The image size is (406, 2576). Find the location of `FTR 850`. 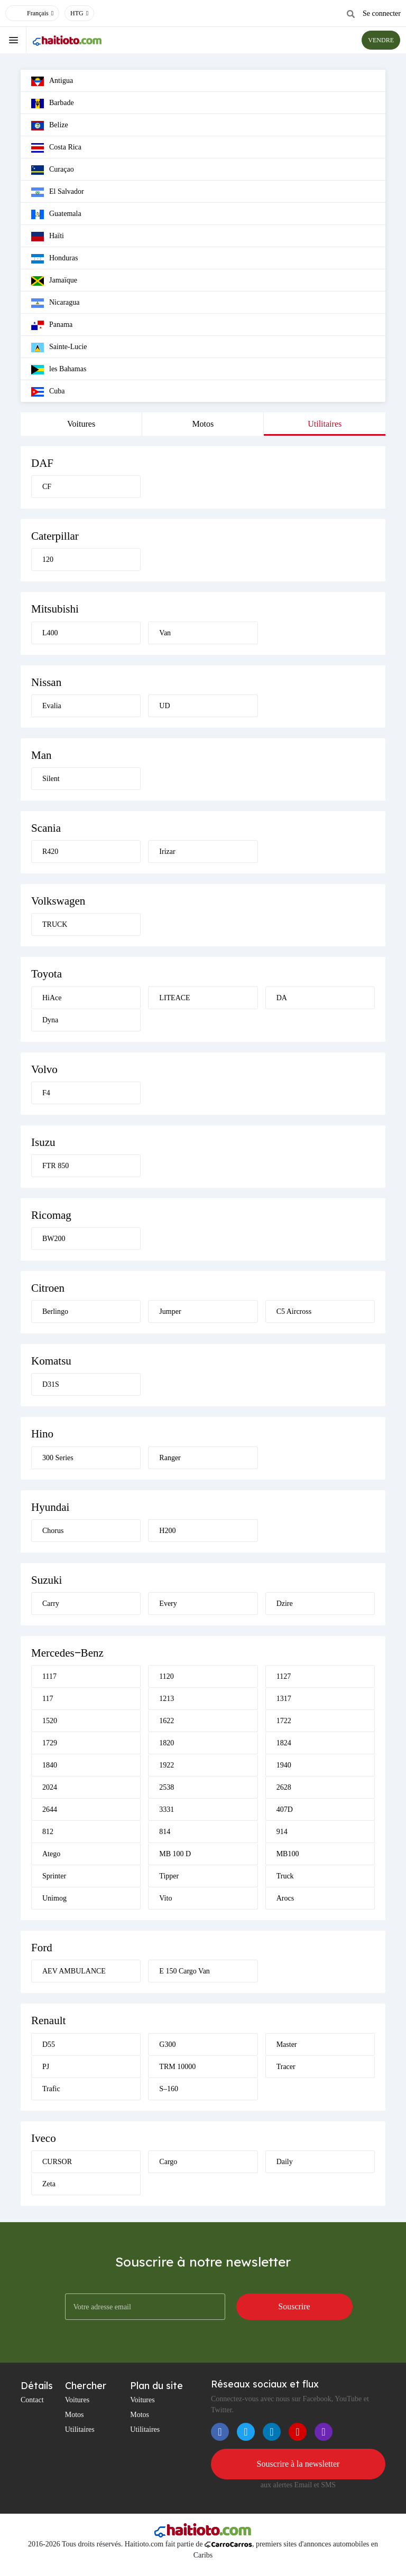

FTR 850 is located at coordinates (55, 1166).